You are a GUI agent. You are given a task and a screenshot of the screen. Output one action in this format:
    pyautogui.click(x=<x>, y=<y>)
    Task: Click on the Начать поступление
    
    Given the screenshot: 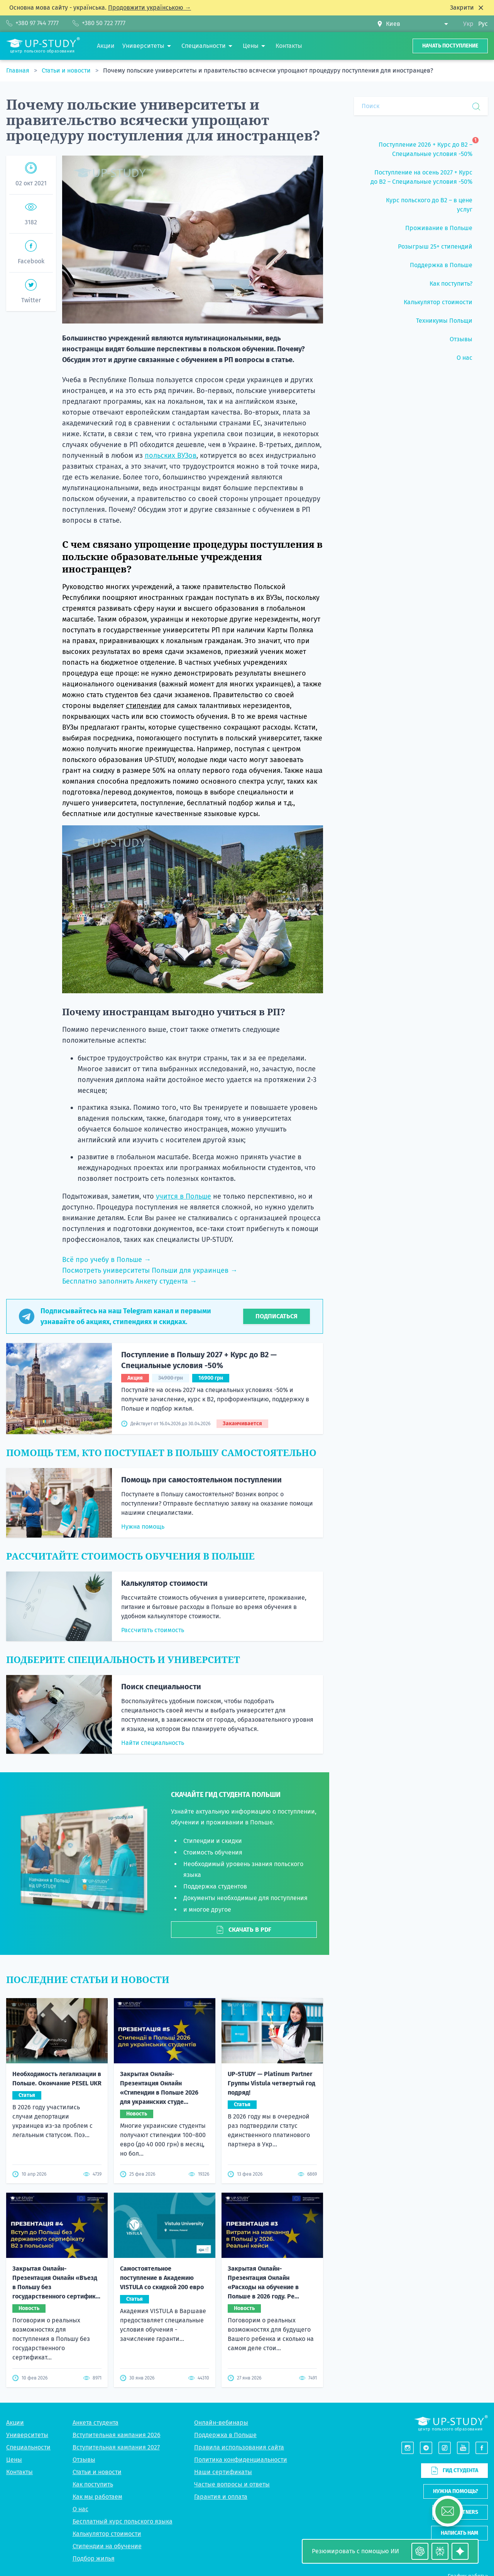 What is the action you would take?
    pyautogui.click(x=450, y=45)
    